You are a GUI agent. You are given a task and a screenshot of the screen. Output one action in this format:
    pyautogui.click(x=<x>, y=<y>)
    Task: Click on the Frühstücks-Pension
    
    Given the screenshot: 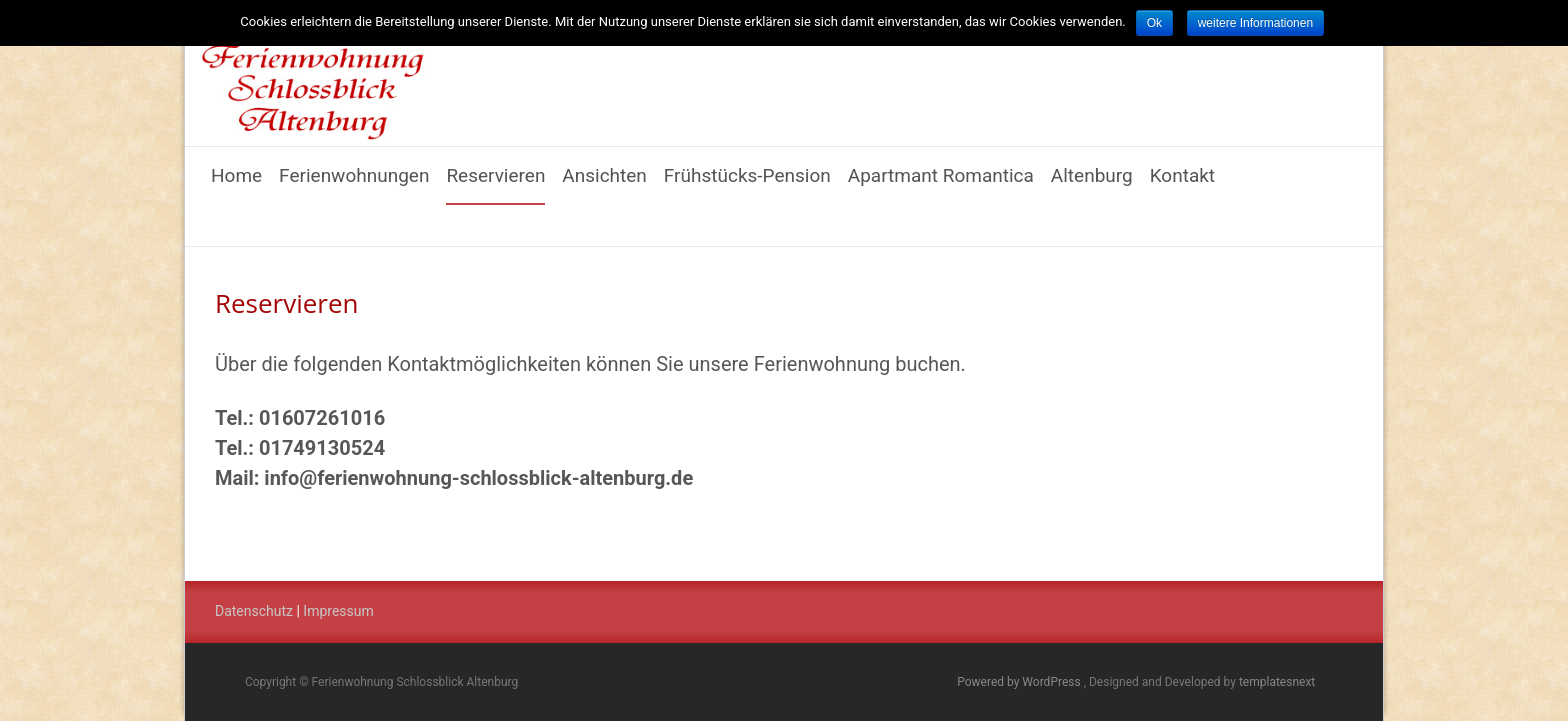 What is the action you would take?
    pyautogui.click(x=747, y=184)
    